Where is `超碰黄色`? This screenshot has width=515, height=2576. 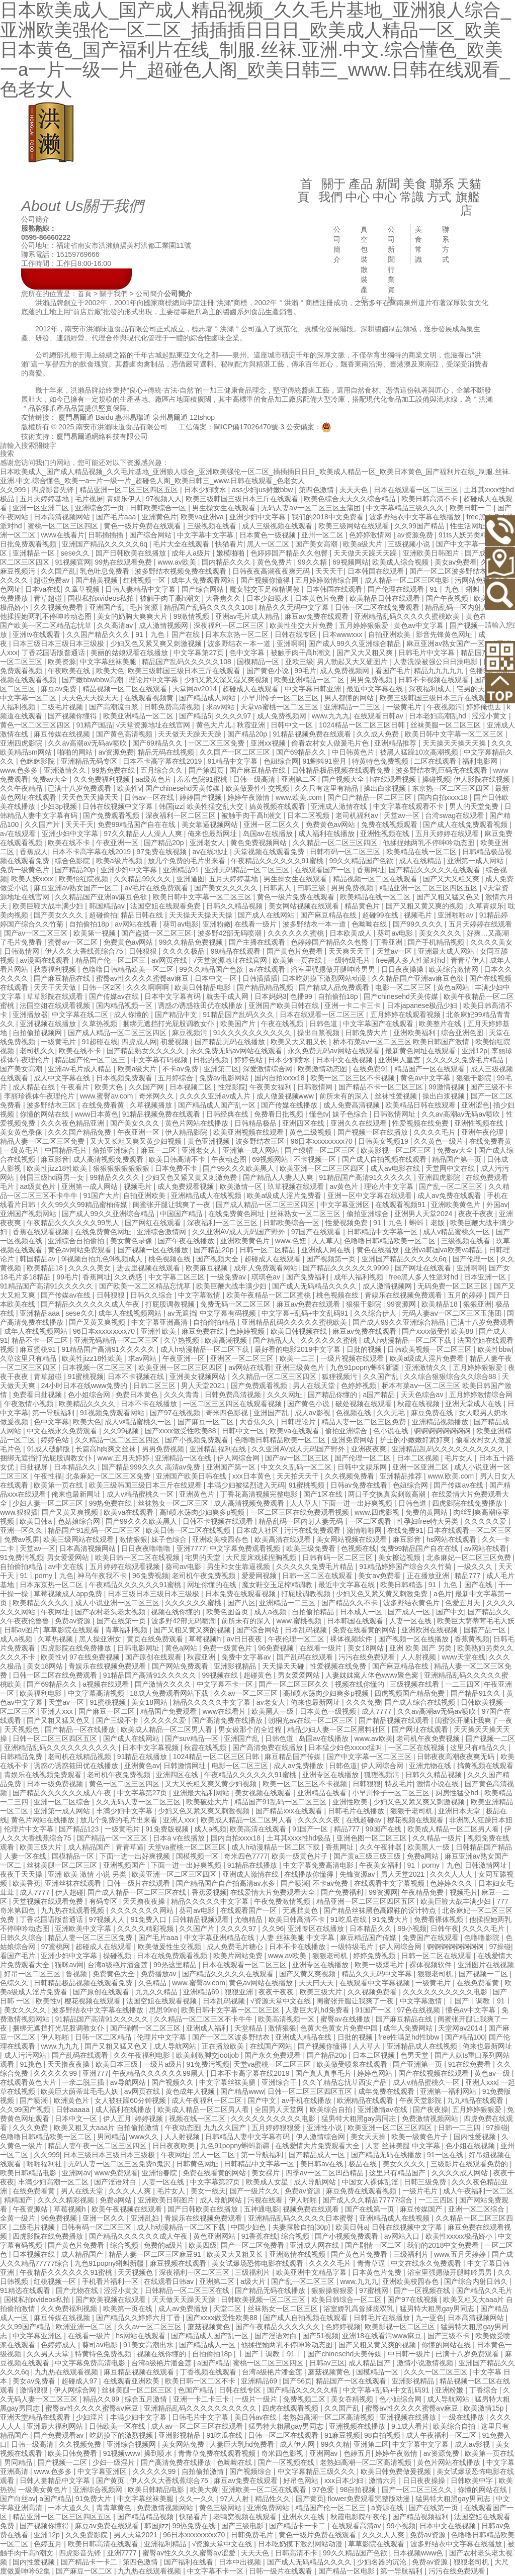 超碰黄色 is located at coordinates (258, 1675).